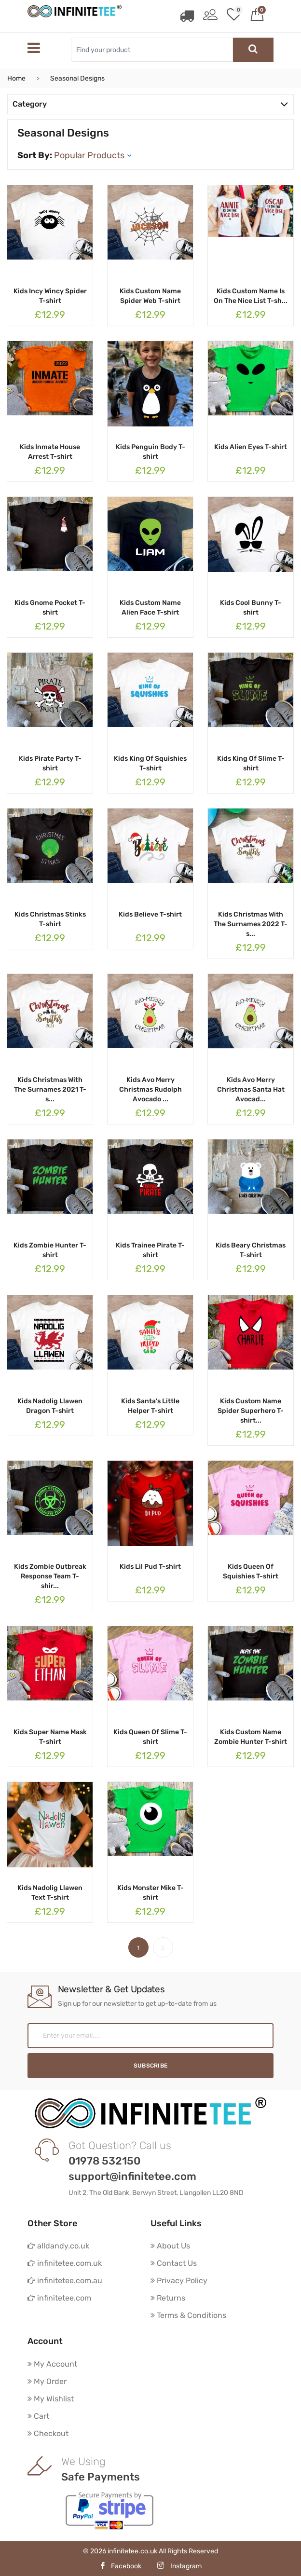 The width and height of the screenshot is (301, 2576). Describe the element at coordinates (47, 2433) in the screenshot. I see `Checkout` at that location.